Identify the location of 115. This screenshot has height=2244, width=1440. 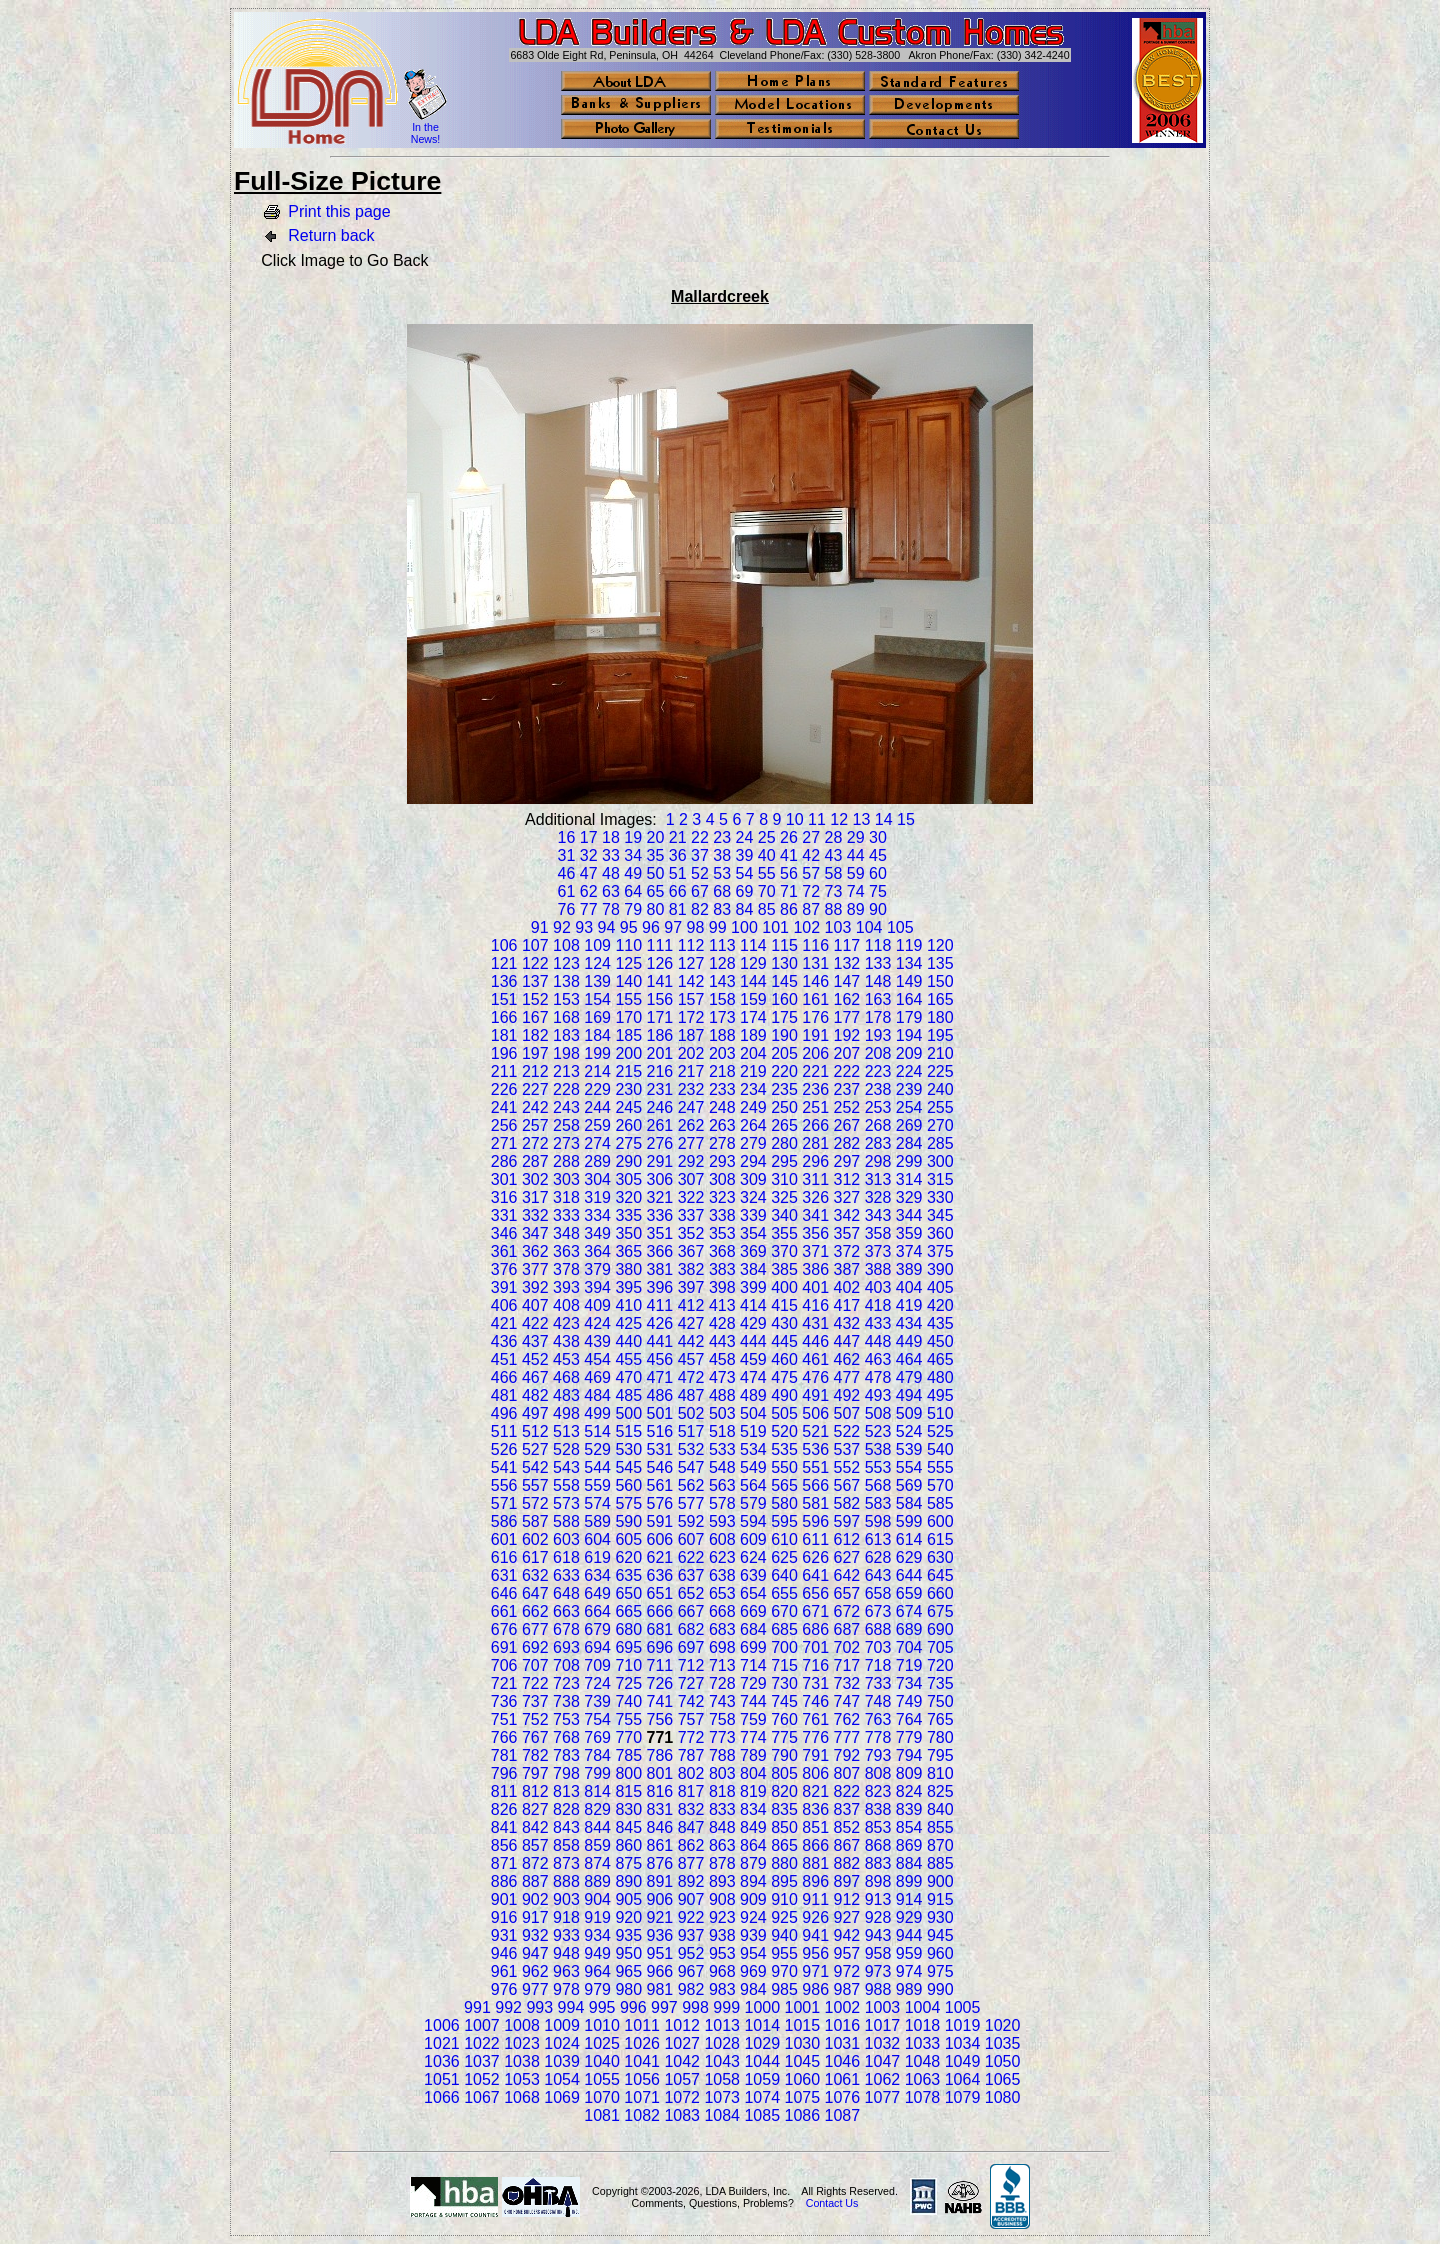
(784, 945).